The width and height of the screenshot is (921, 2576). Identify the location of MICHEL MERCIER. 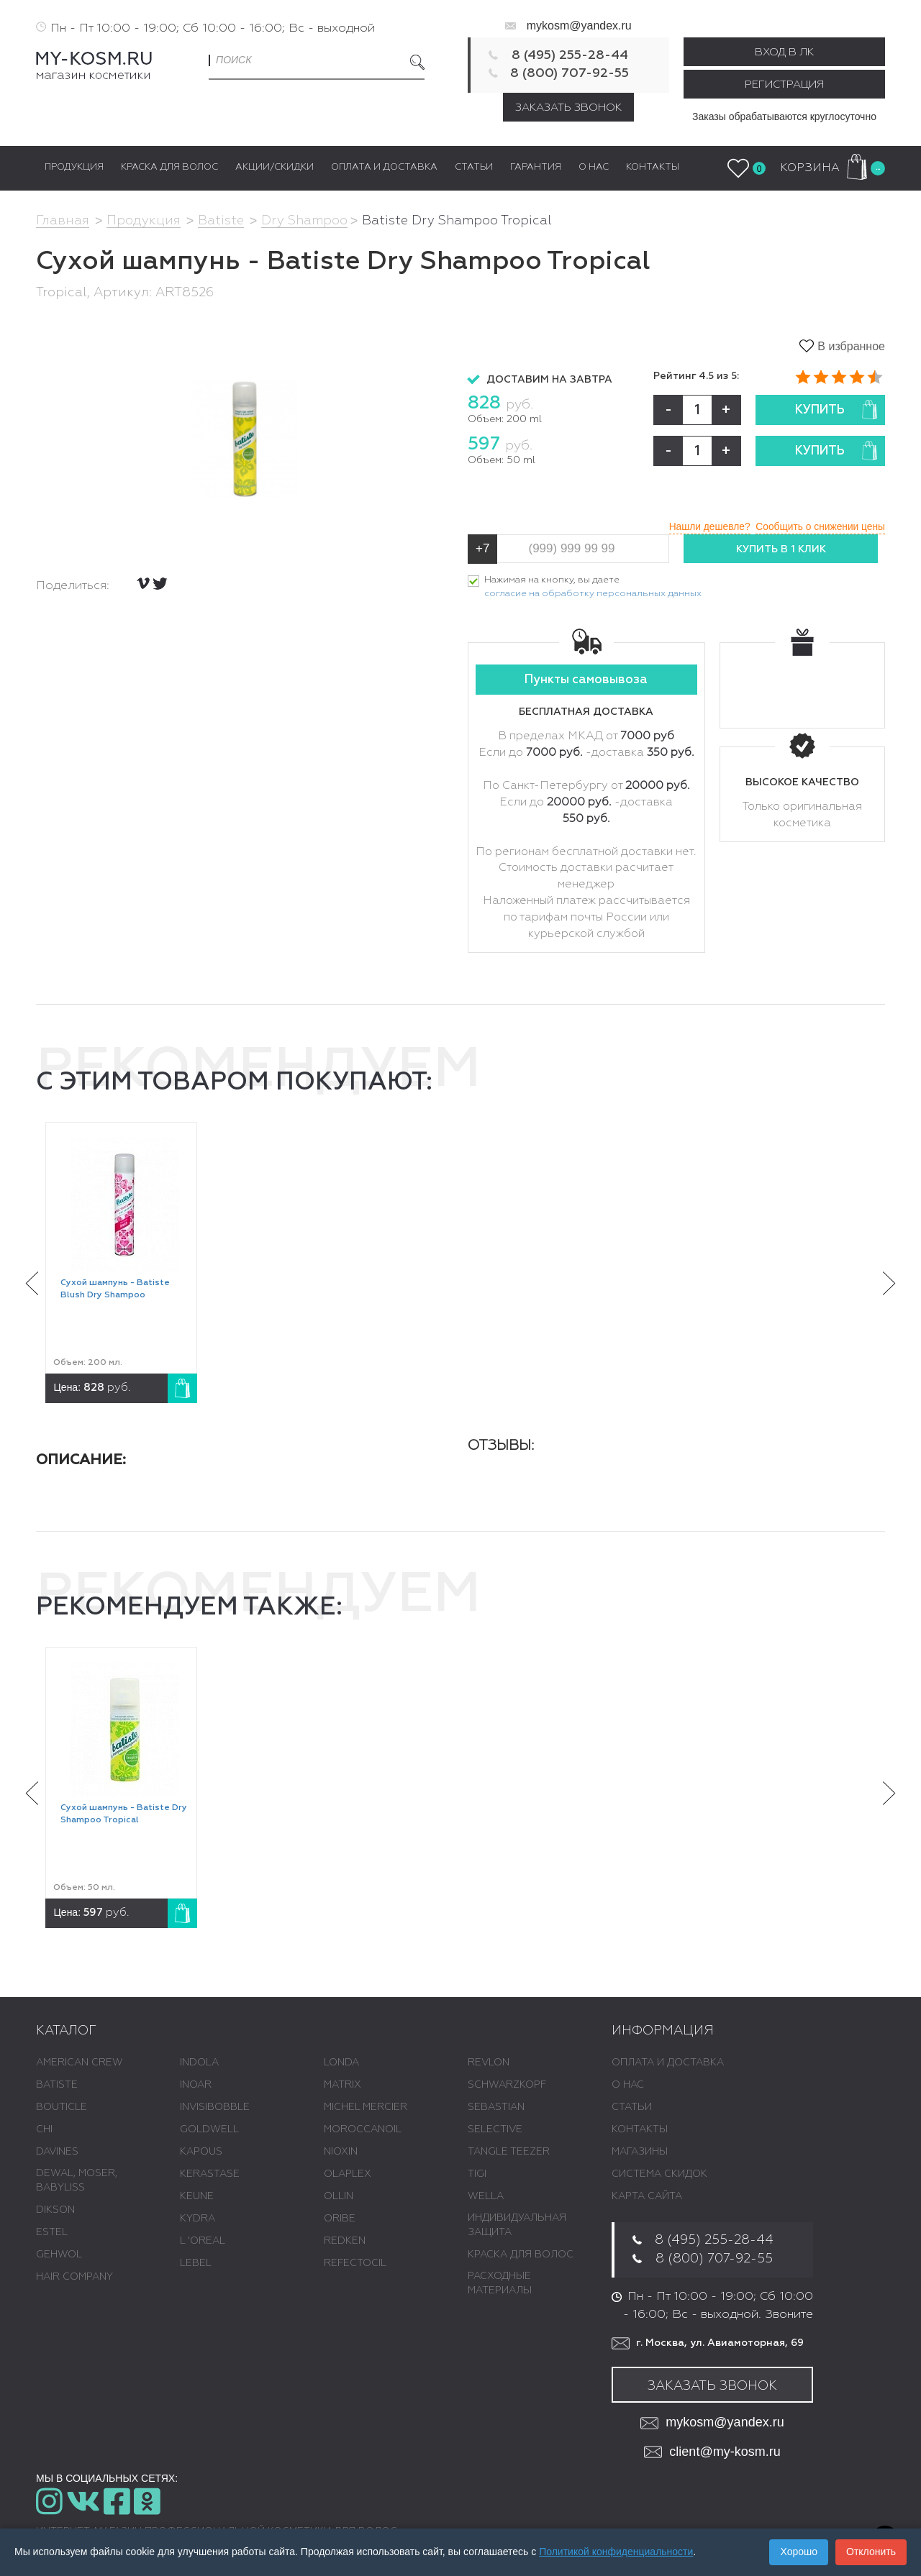
(365, 2107).